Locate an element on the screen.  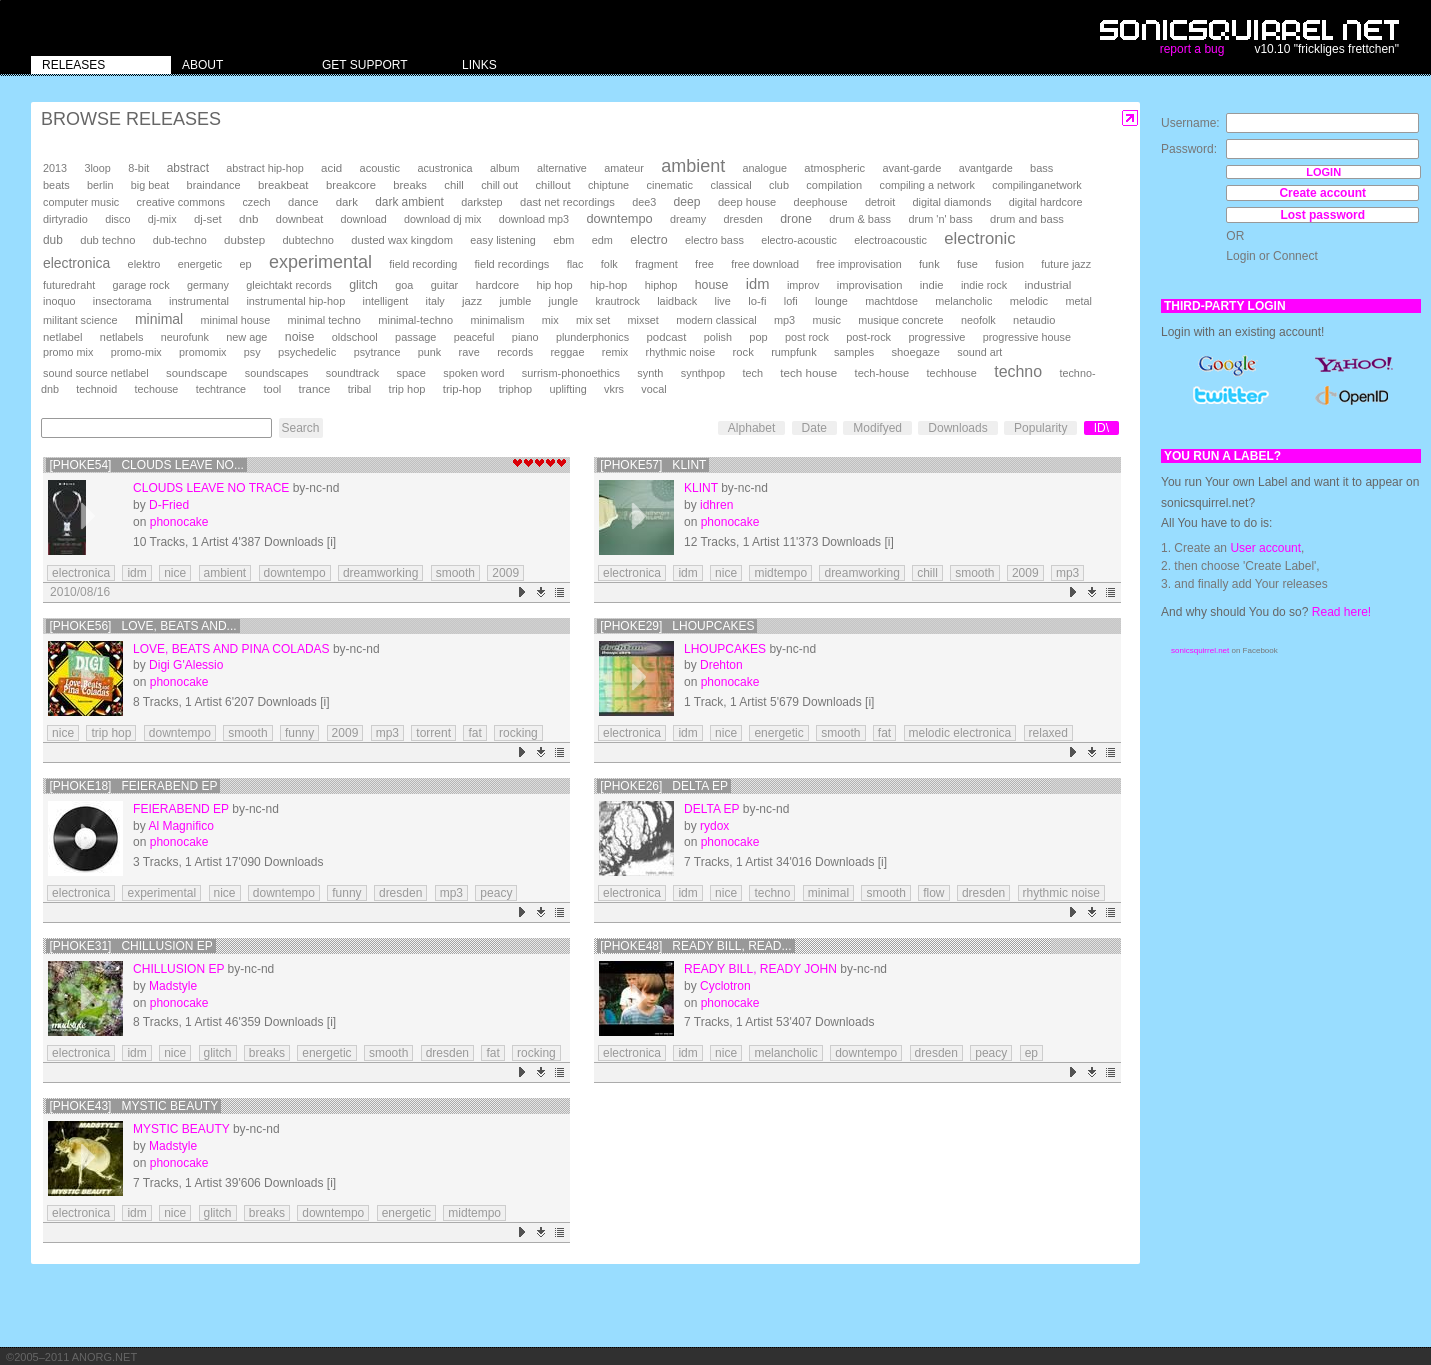
tech is located at coordinates (752, 373).